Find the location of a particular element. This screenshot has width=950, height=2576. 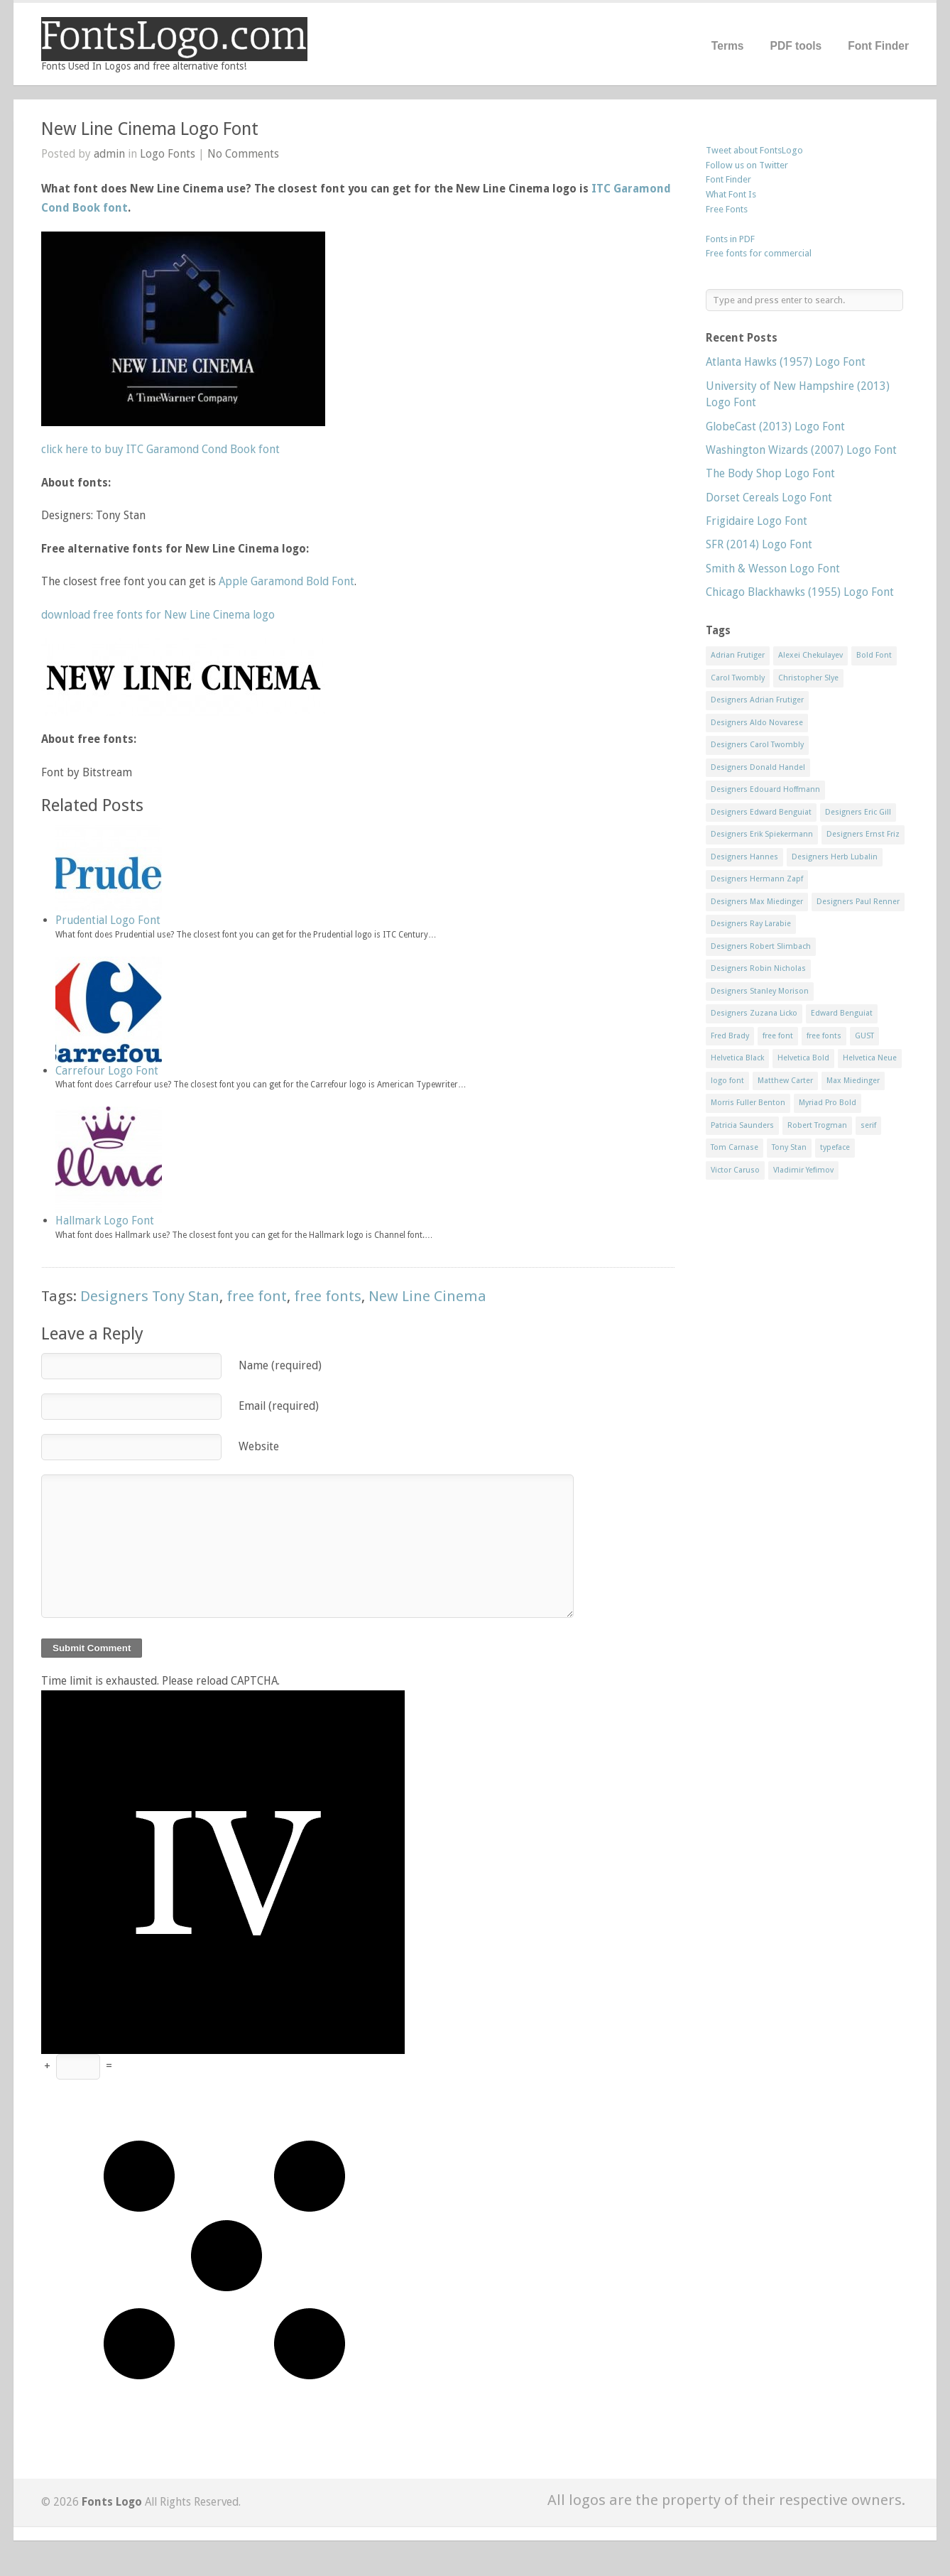

Designers Erik Spiekermann [Designers Erik Spiekermann (15 items)] is located at coordinates (762, 834).